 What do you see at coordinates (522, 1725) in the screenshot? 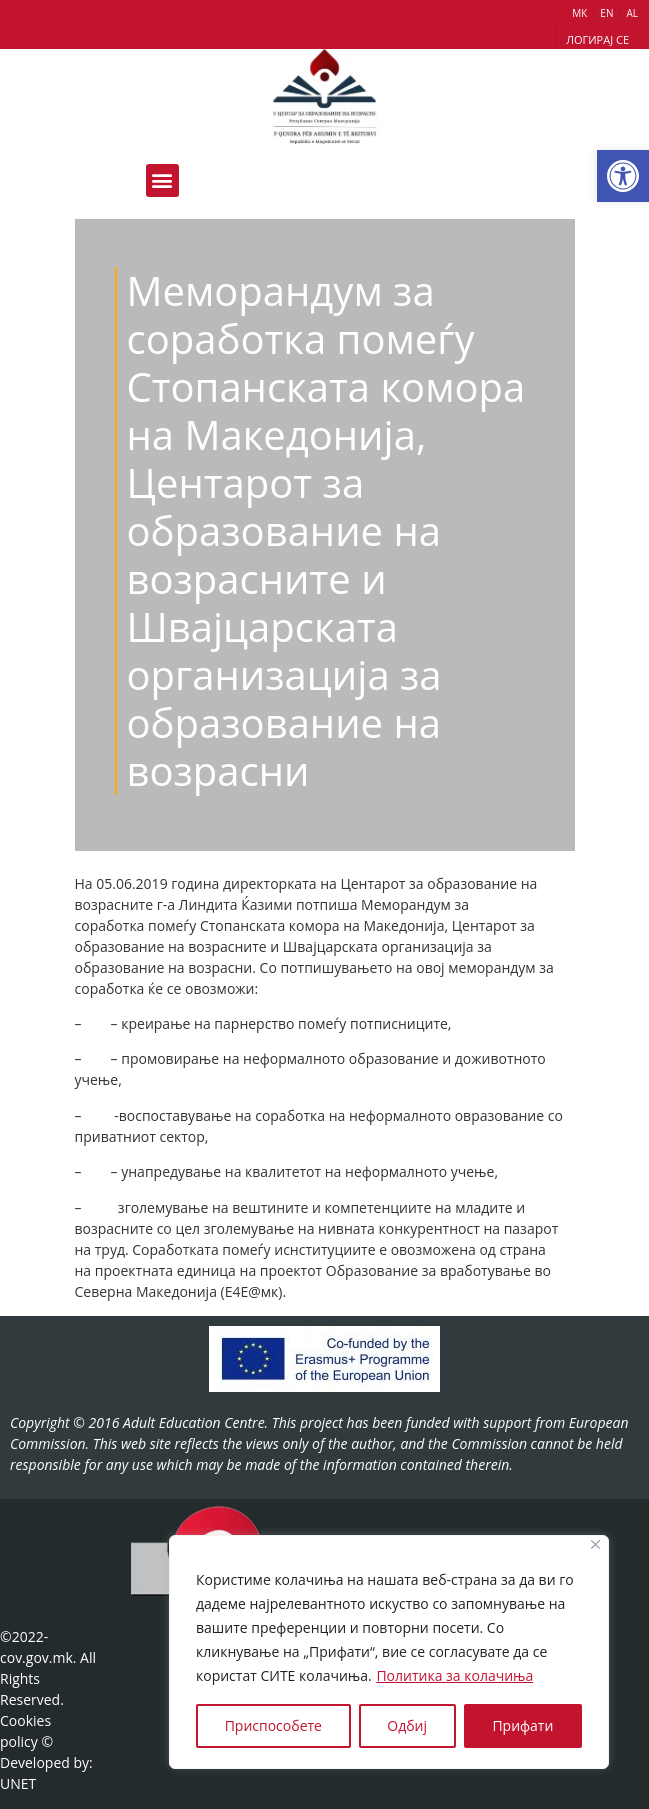
I see `Прифати` at bounding box center [522, 1725].